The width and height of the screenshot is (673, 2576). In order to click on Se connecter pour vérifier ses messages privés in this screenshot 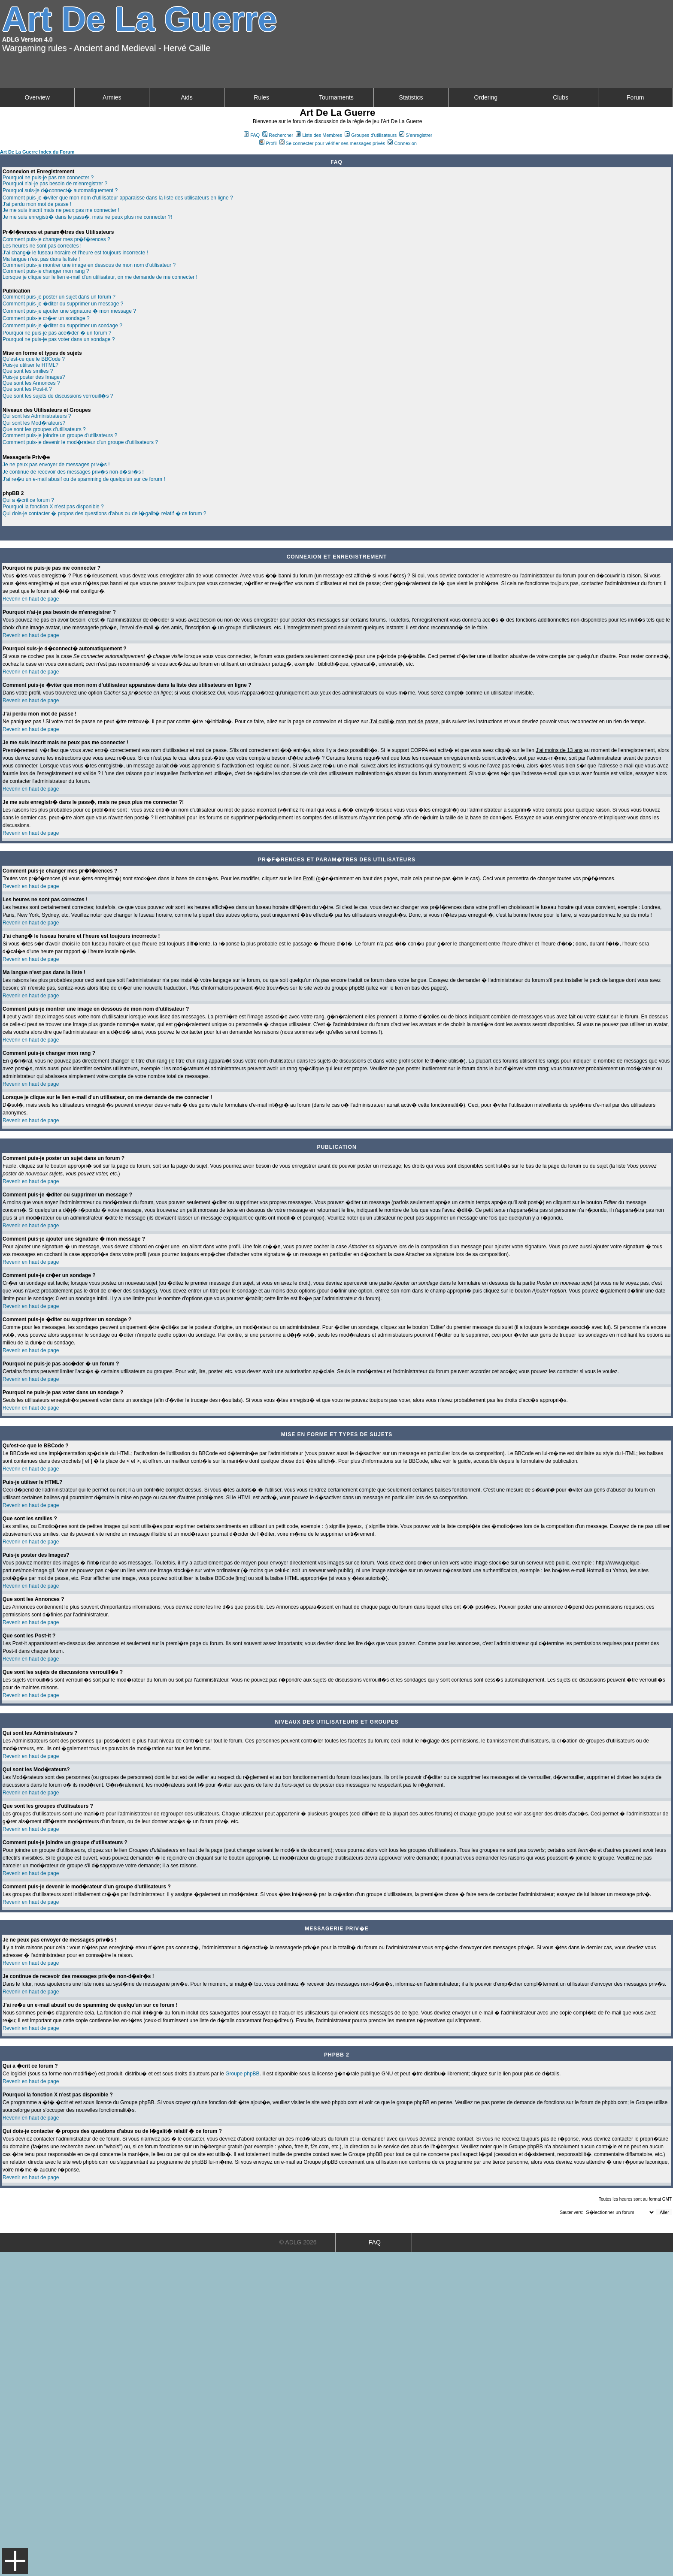, I will do `click(332, 143)`.